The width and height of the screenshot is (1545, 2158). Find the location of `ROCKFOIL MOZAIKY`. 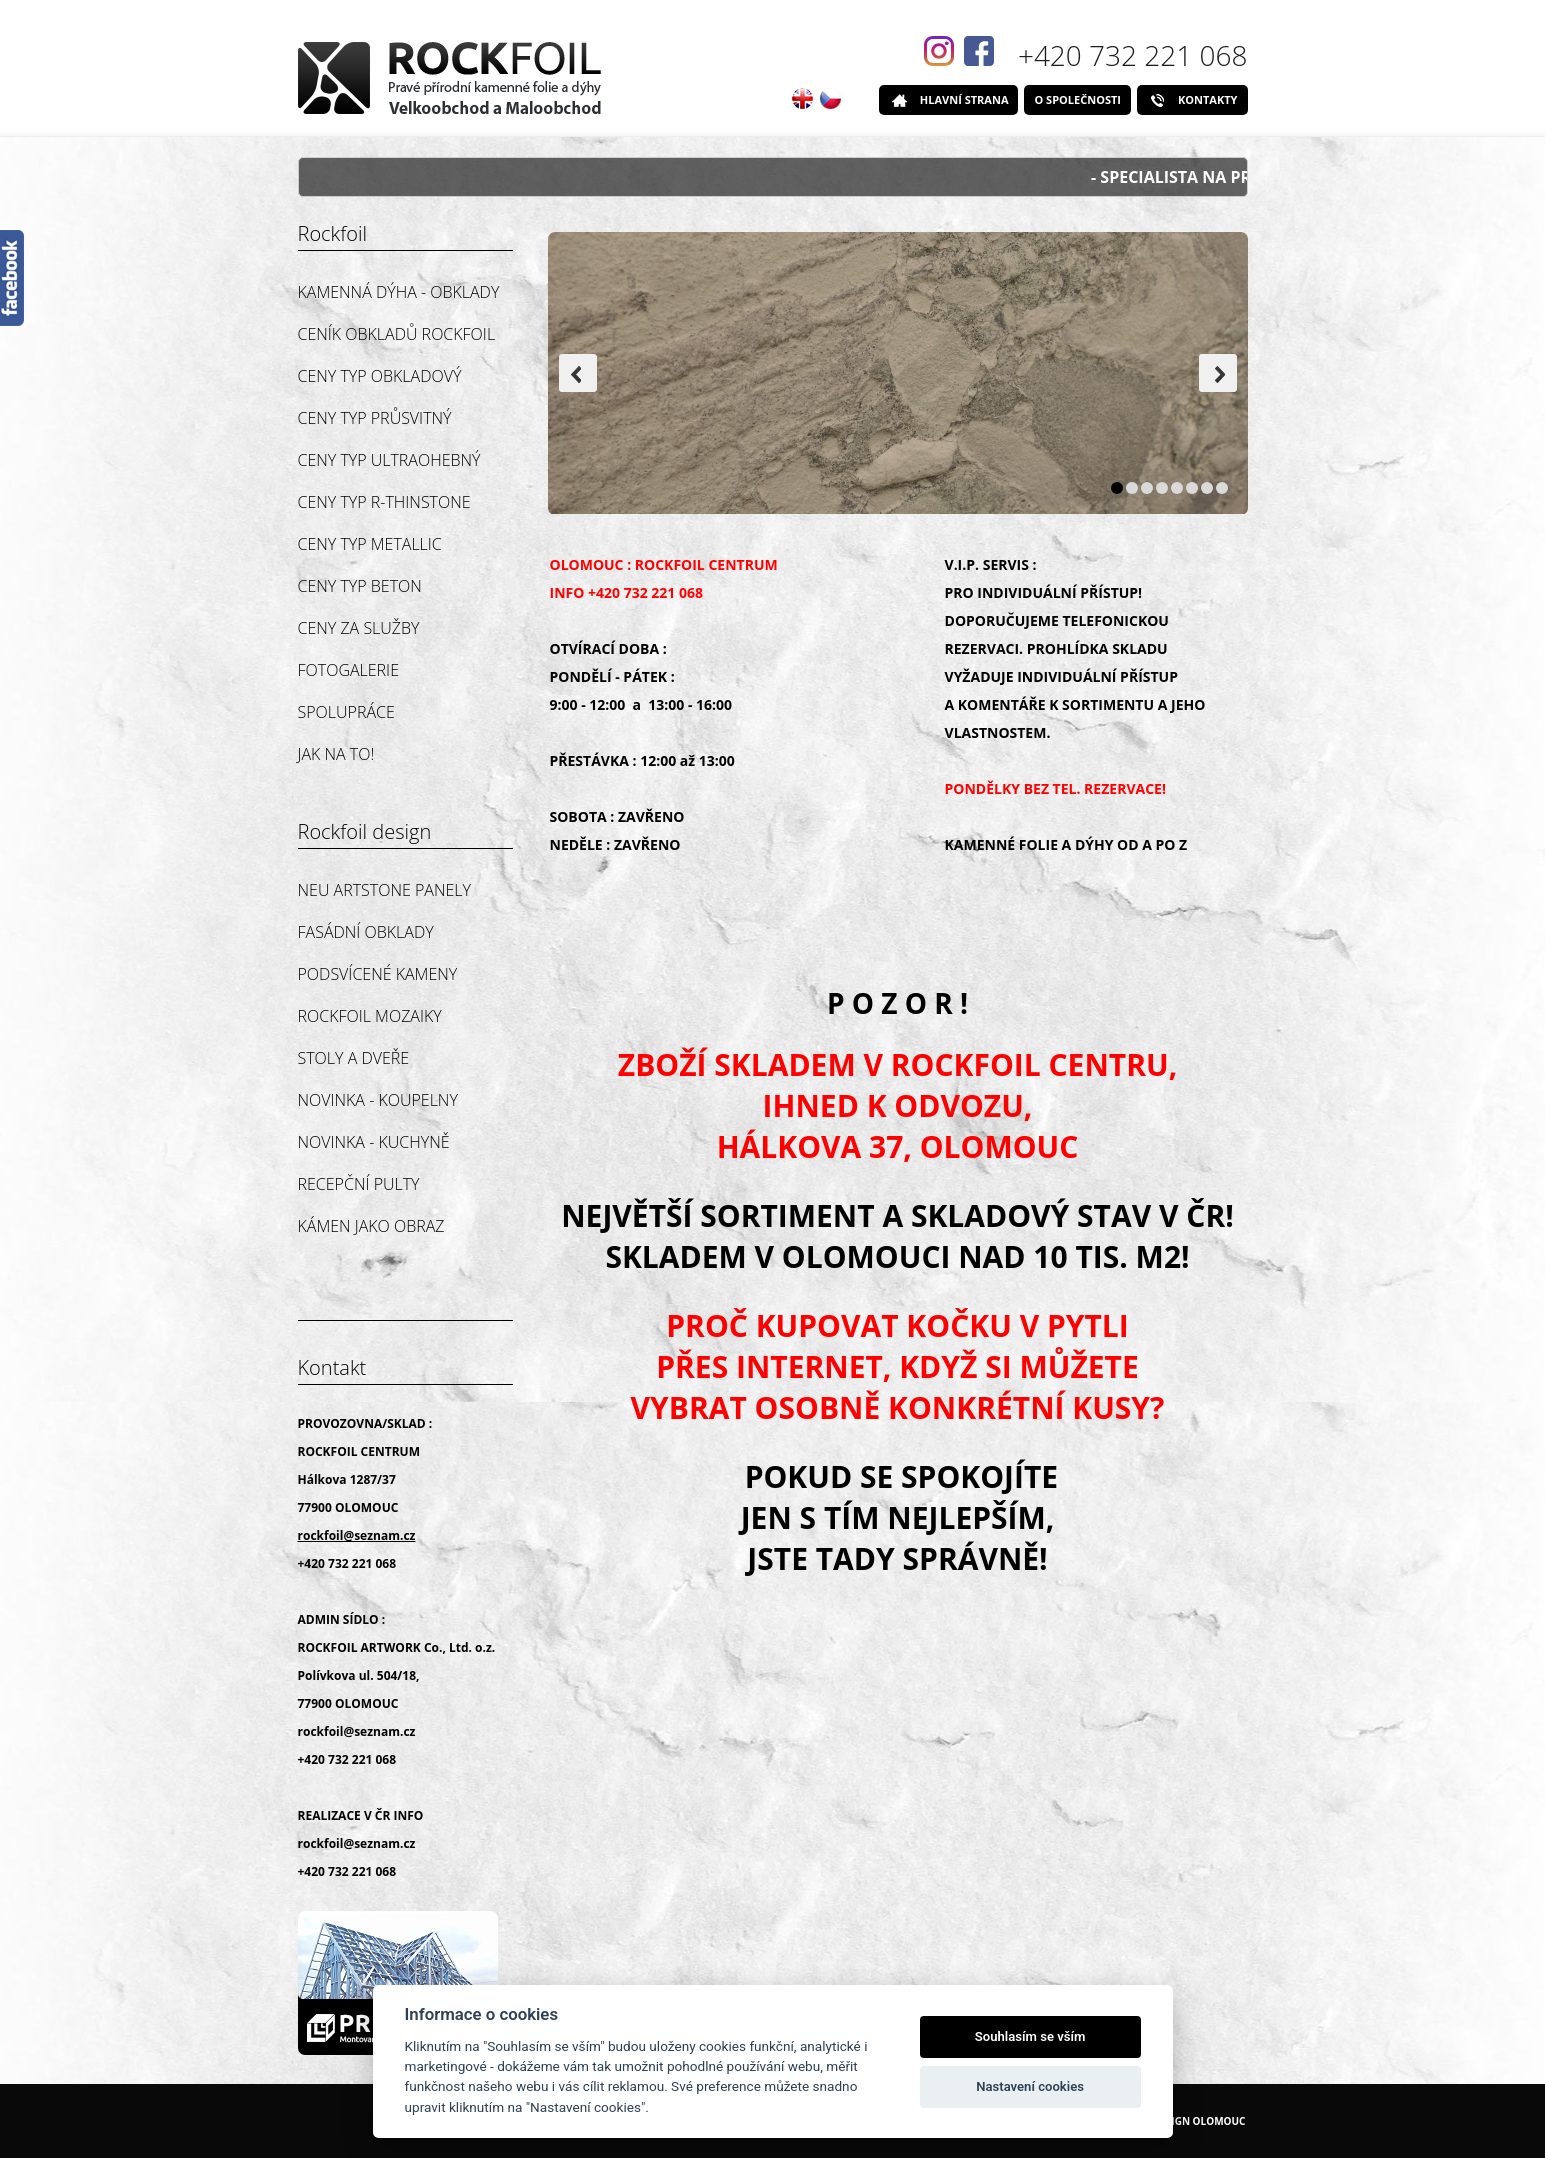

ROCKFOIL MOZAIKY is located at coordinates (370, 1016).